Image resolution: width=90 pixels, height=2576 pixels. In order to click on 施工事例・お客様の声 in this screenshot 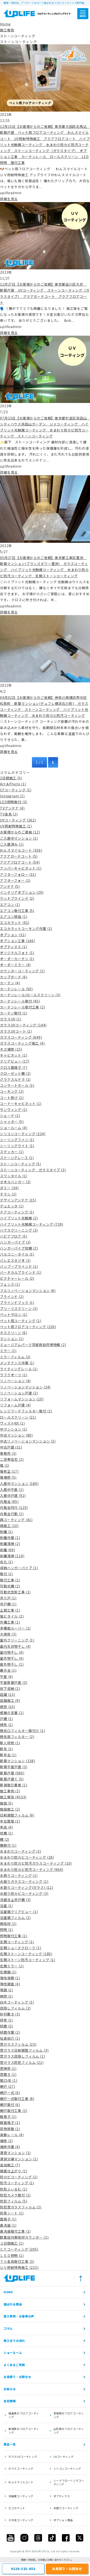, I will do `click(19, 2316)`.